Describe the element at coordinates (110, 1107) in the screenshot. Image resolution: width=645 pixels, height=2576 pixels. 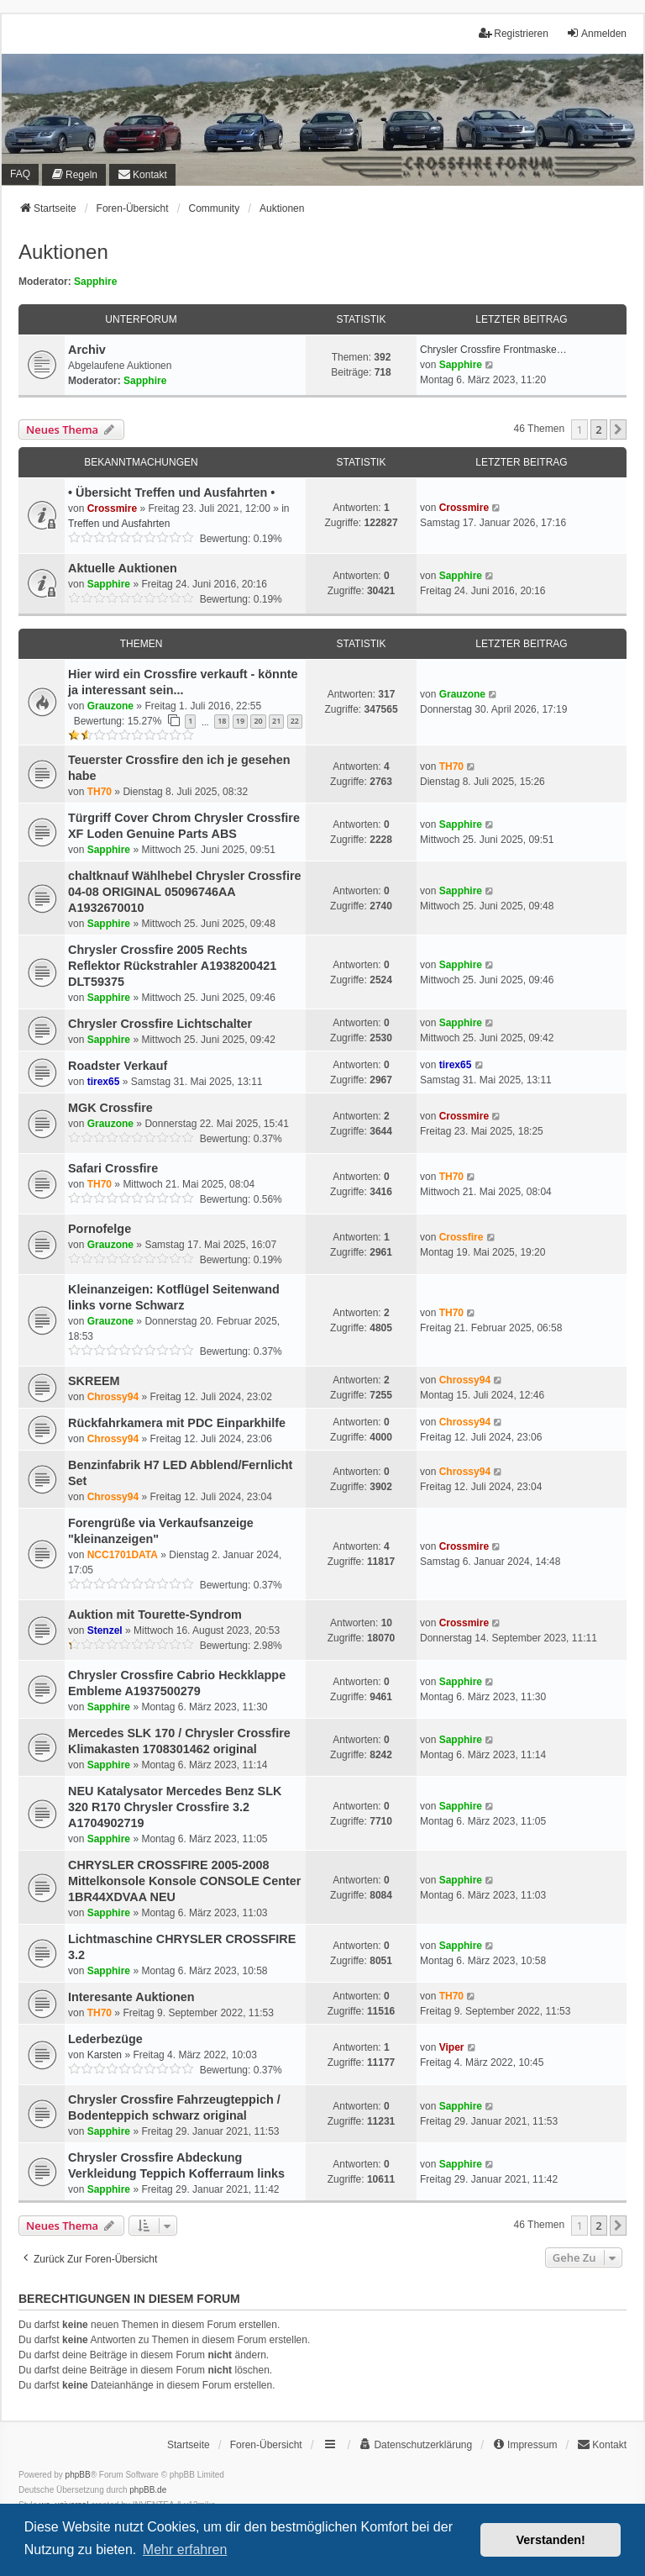
I see `MGK Crossfire` at that location.